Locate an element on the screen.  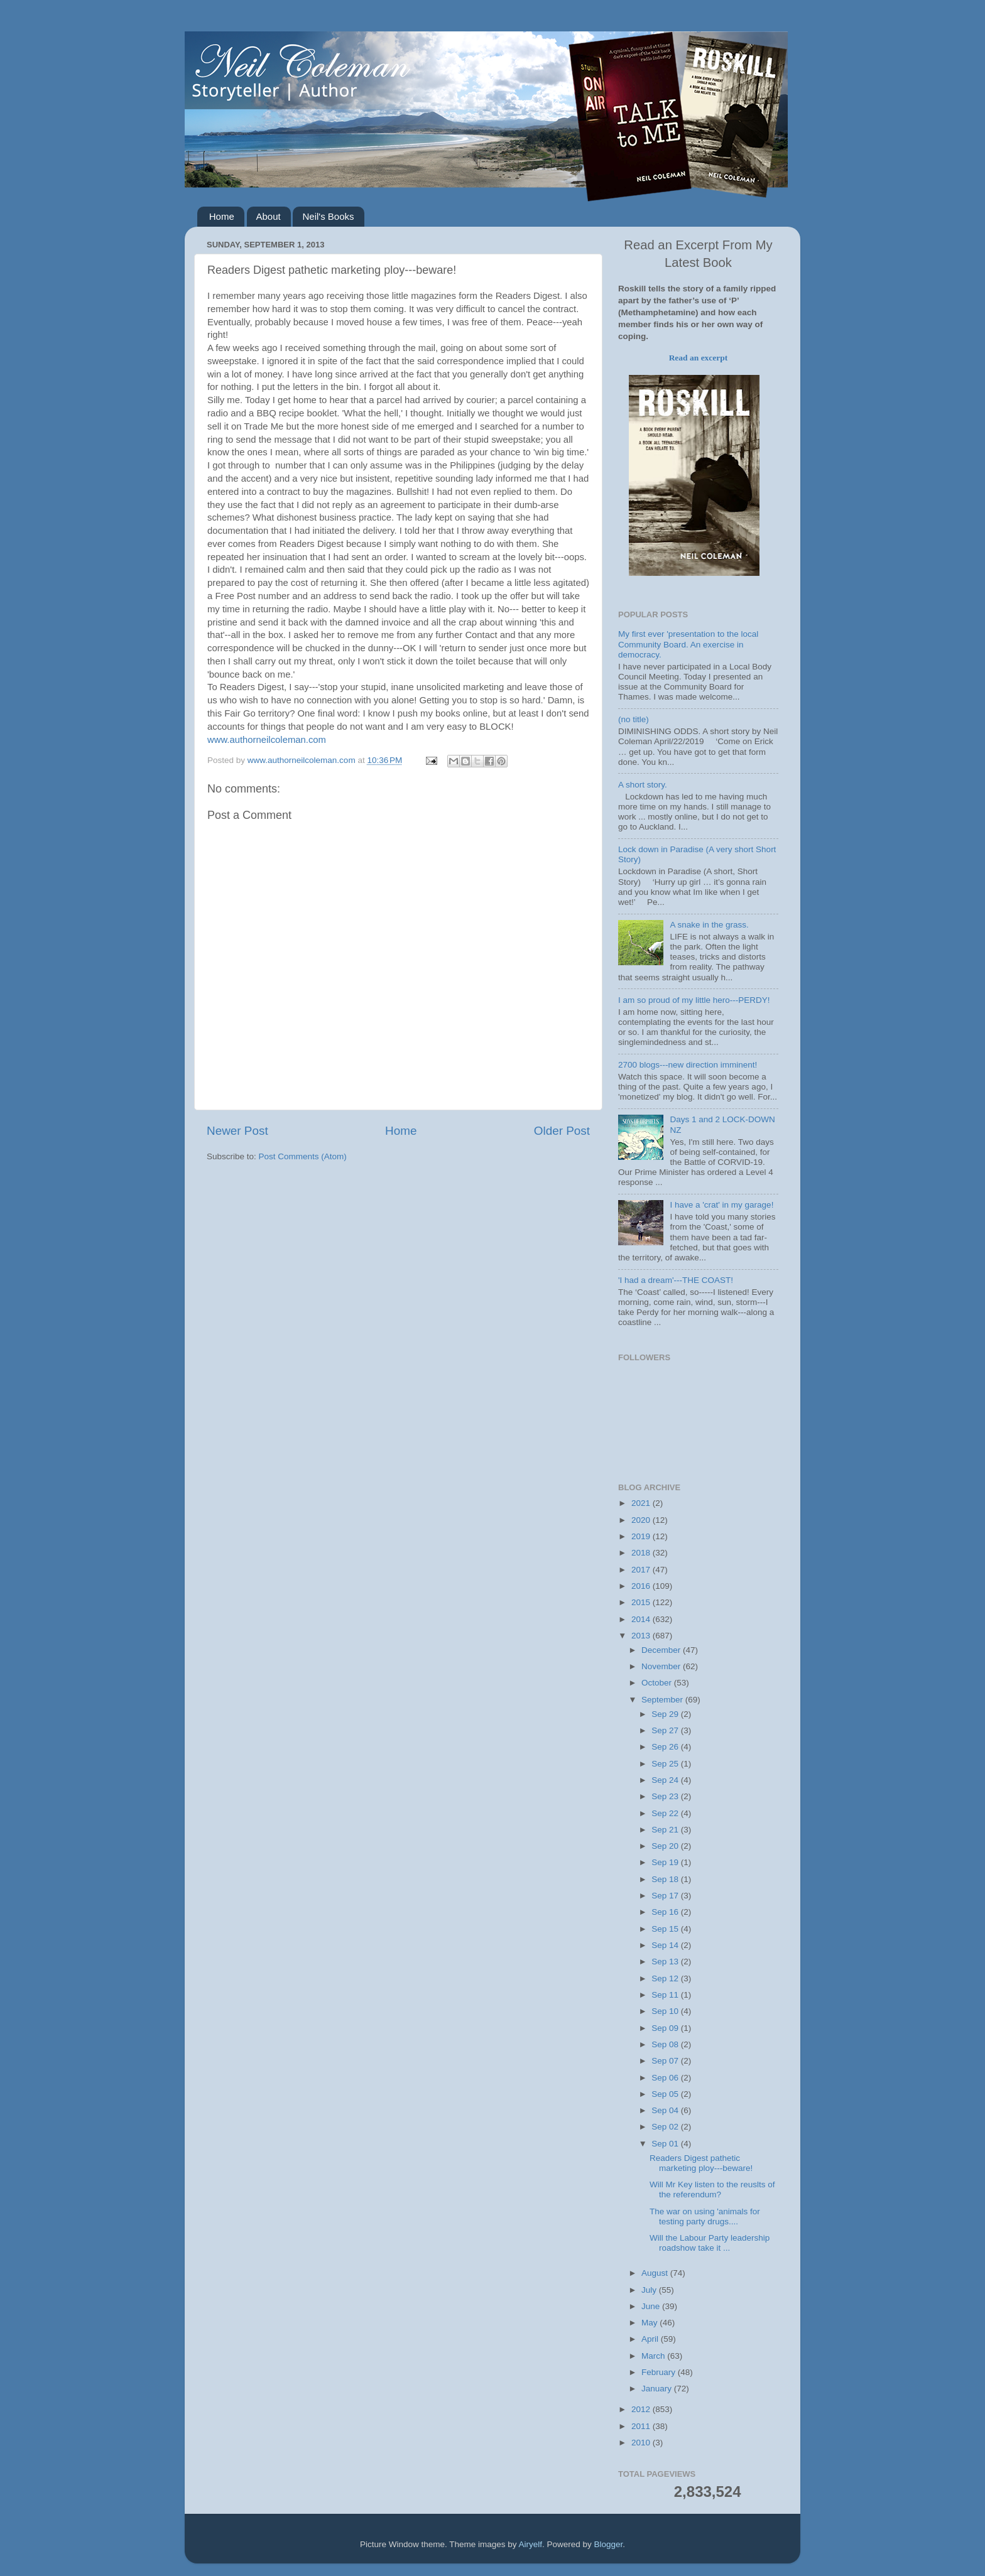
Older Post is located at coordinates (562, 1130).